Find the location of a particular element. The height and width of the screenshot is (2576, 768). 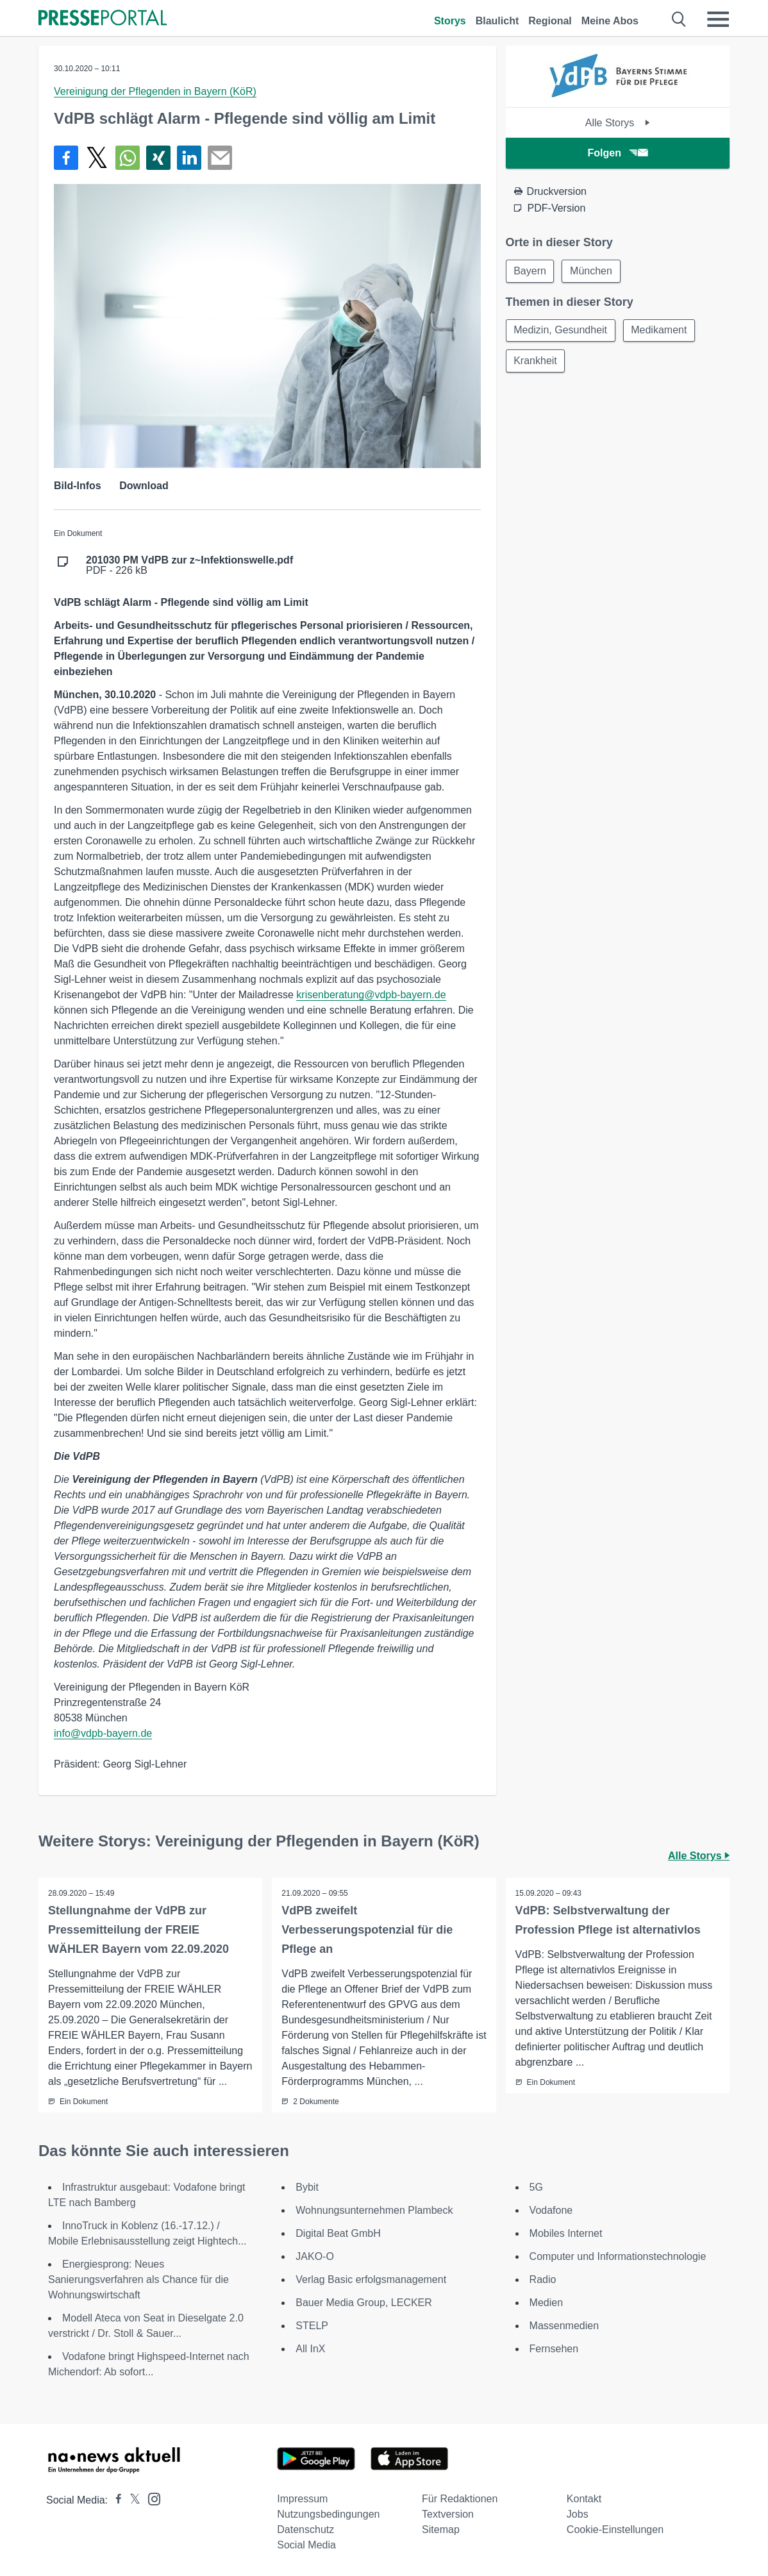

Blaulicht is located at coordinates (497, 20).